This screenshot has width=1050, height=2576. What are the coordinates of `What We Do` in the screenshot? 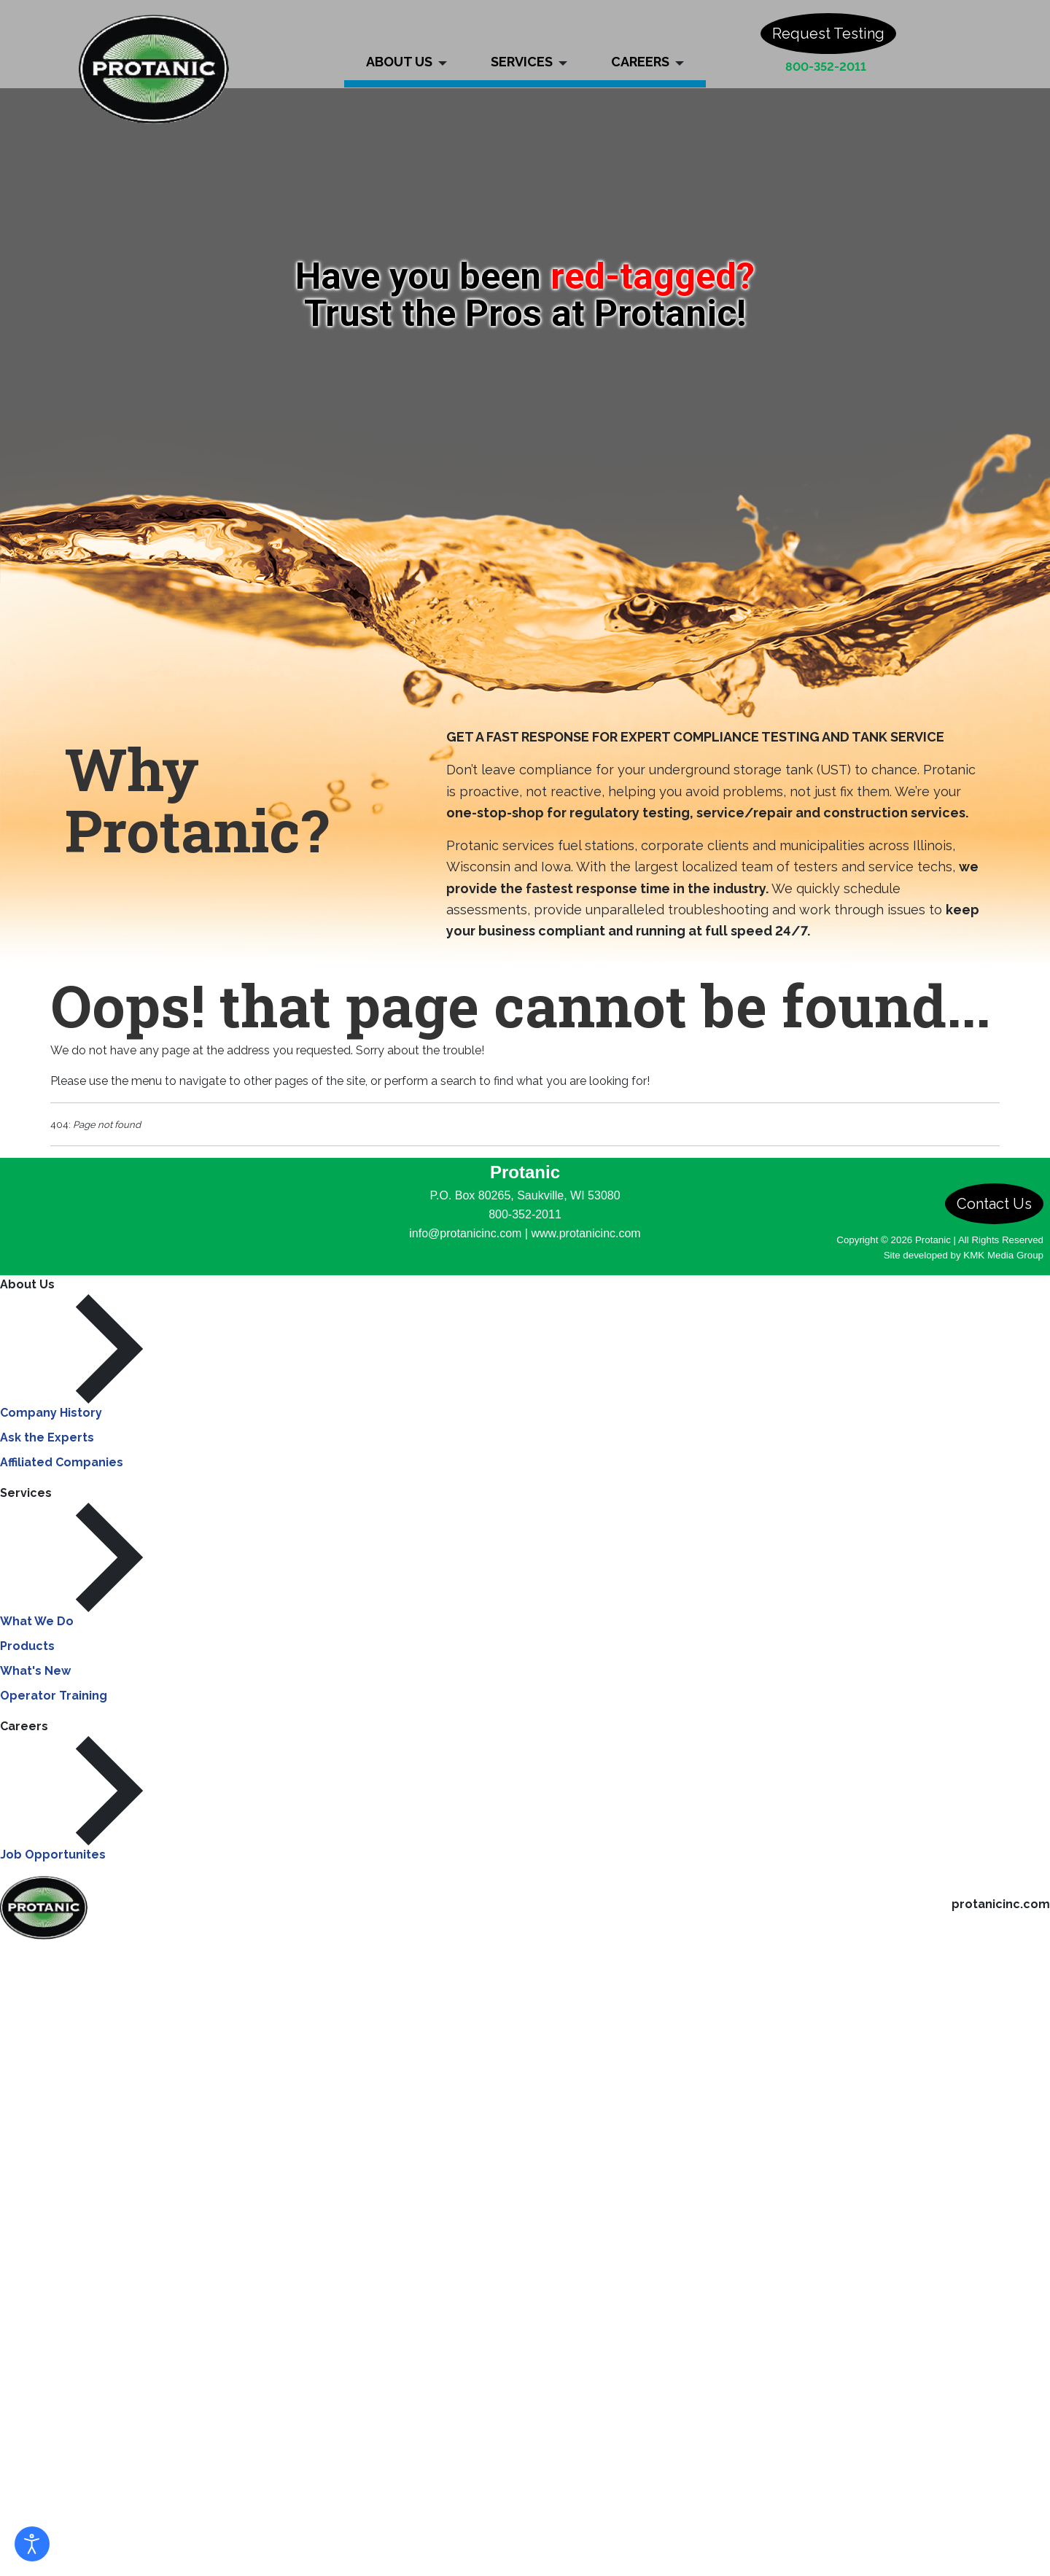 It's located at (37, 1621).